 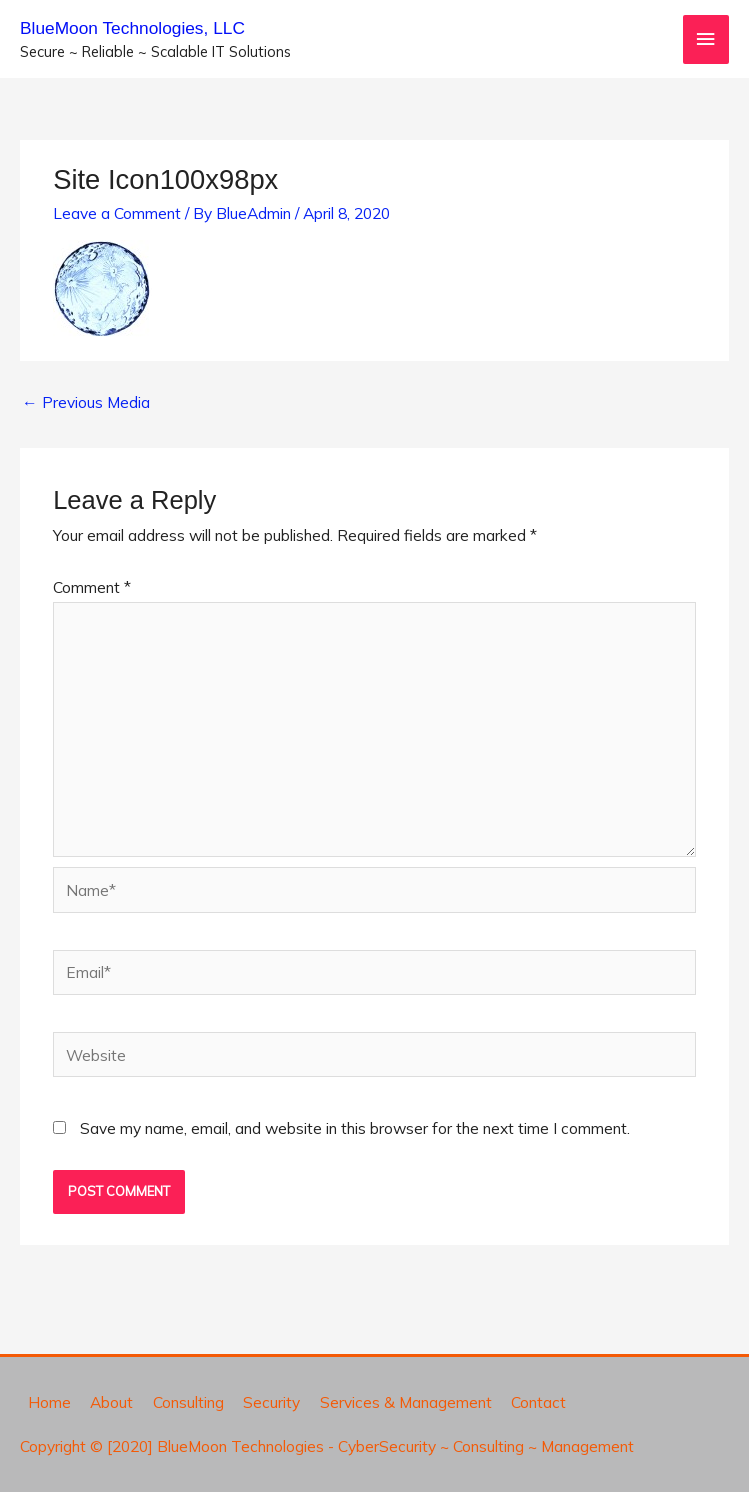 I want to click on Services & Management, so click(x=406, y=1402).